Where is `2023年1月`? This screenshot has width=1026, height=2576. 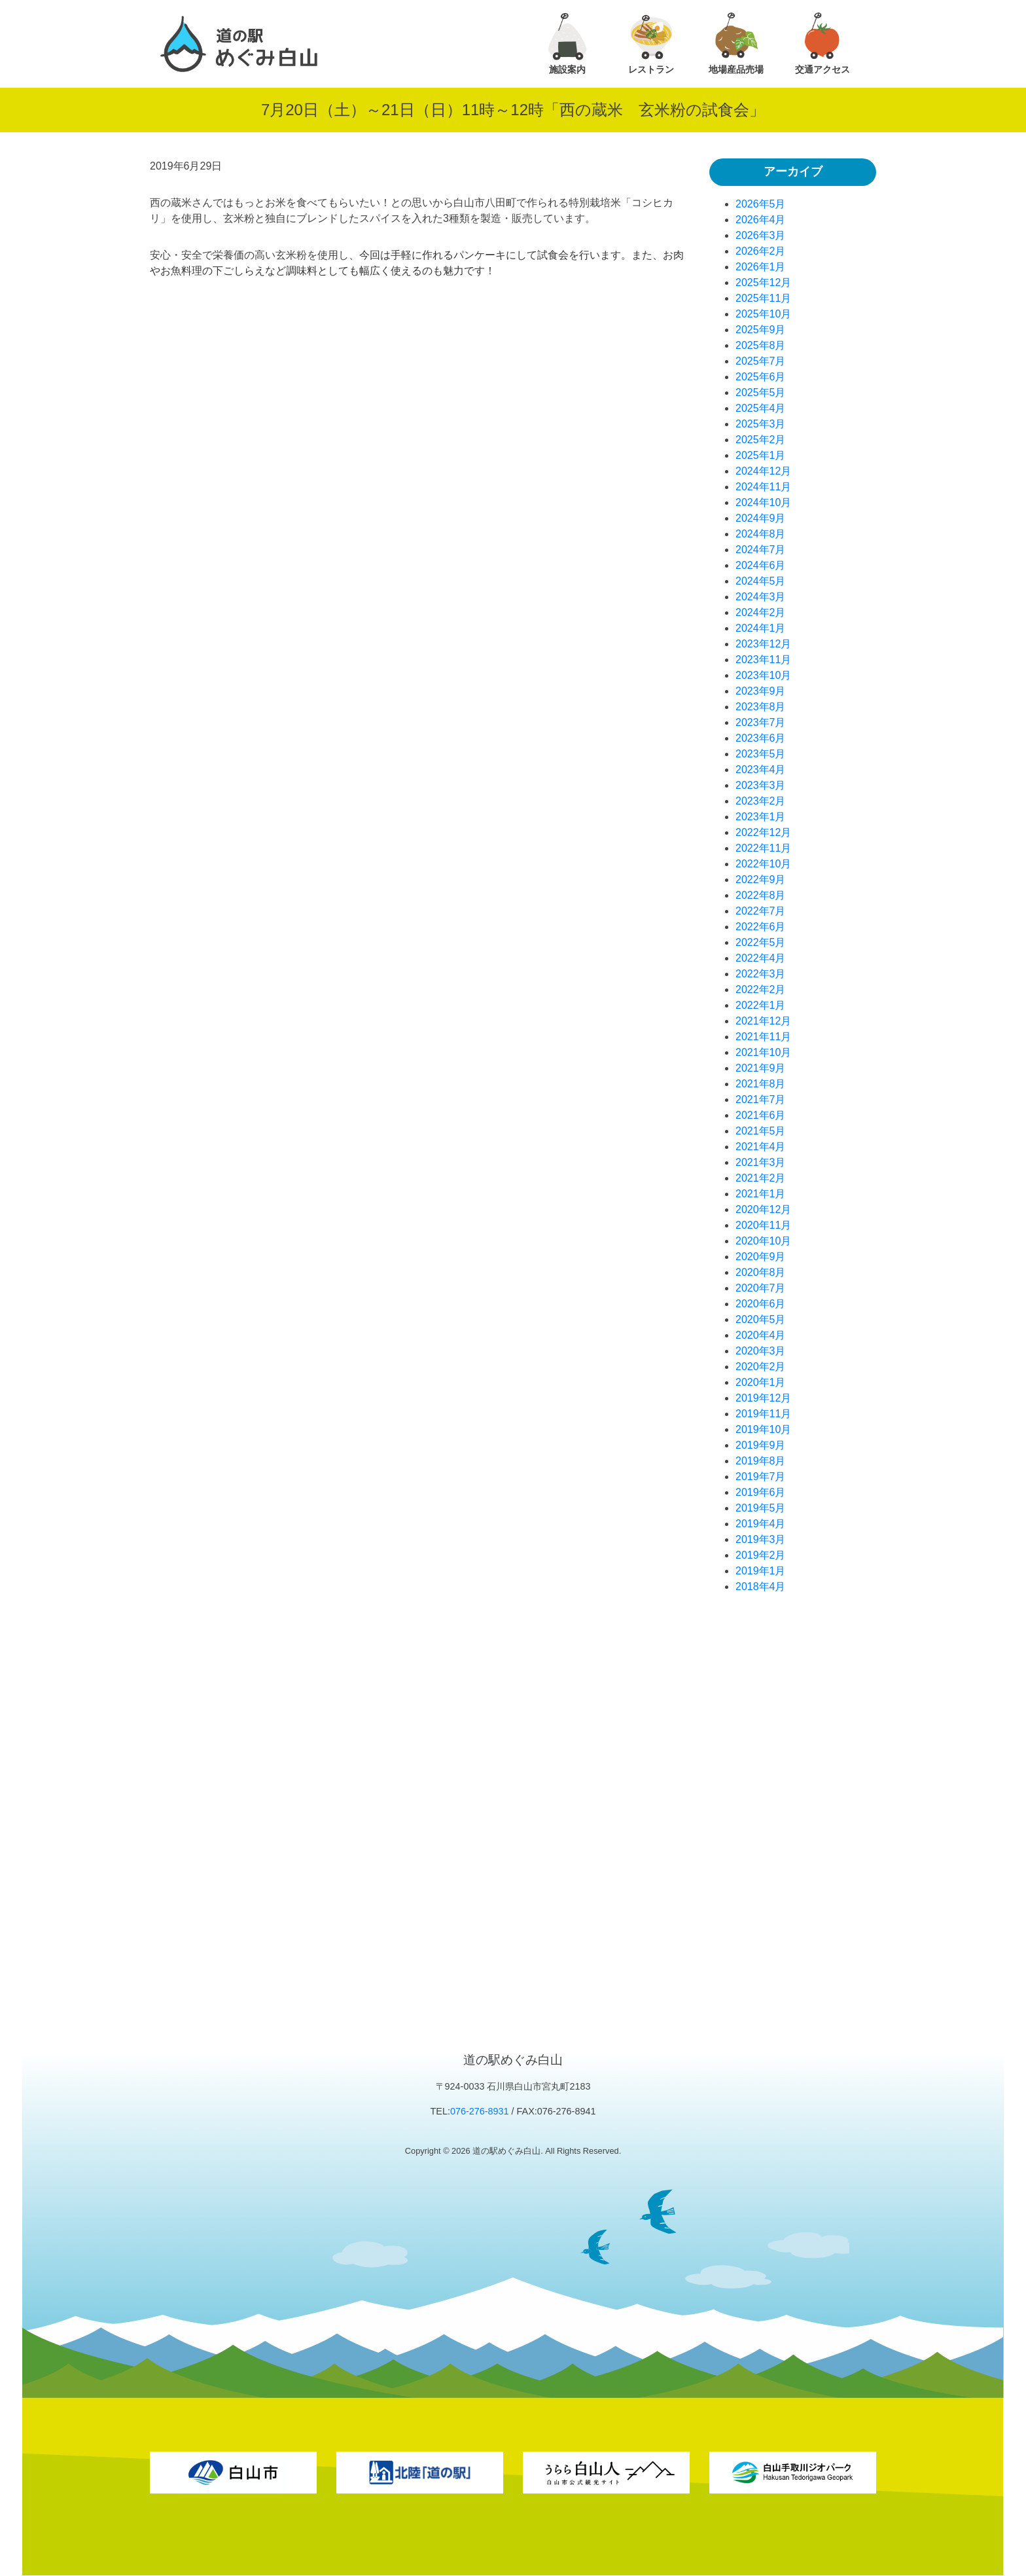 2023年1月 is located at coordinates (760, 816).